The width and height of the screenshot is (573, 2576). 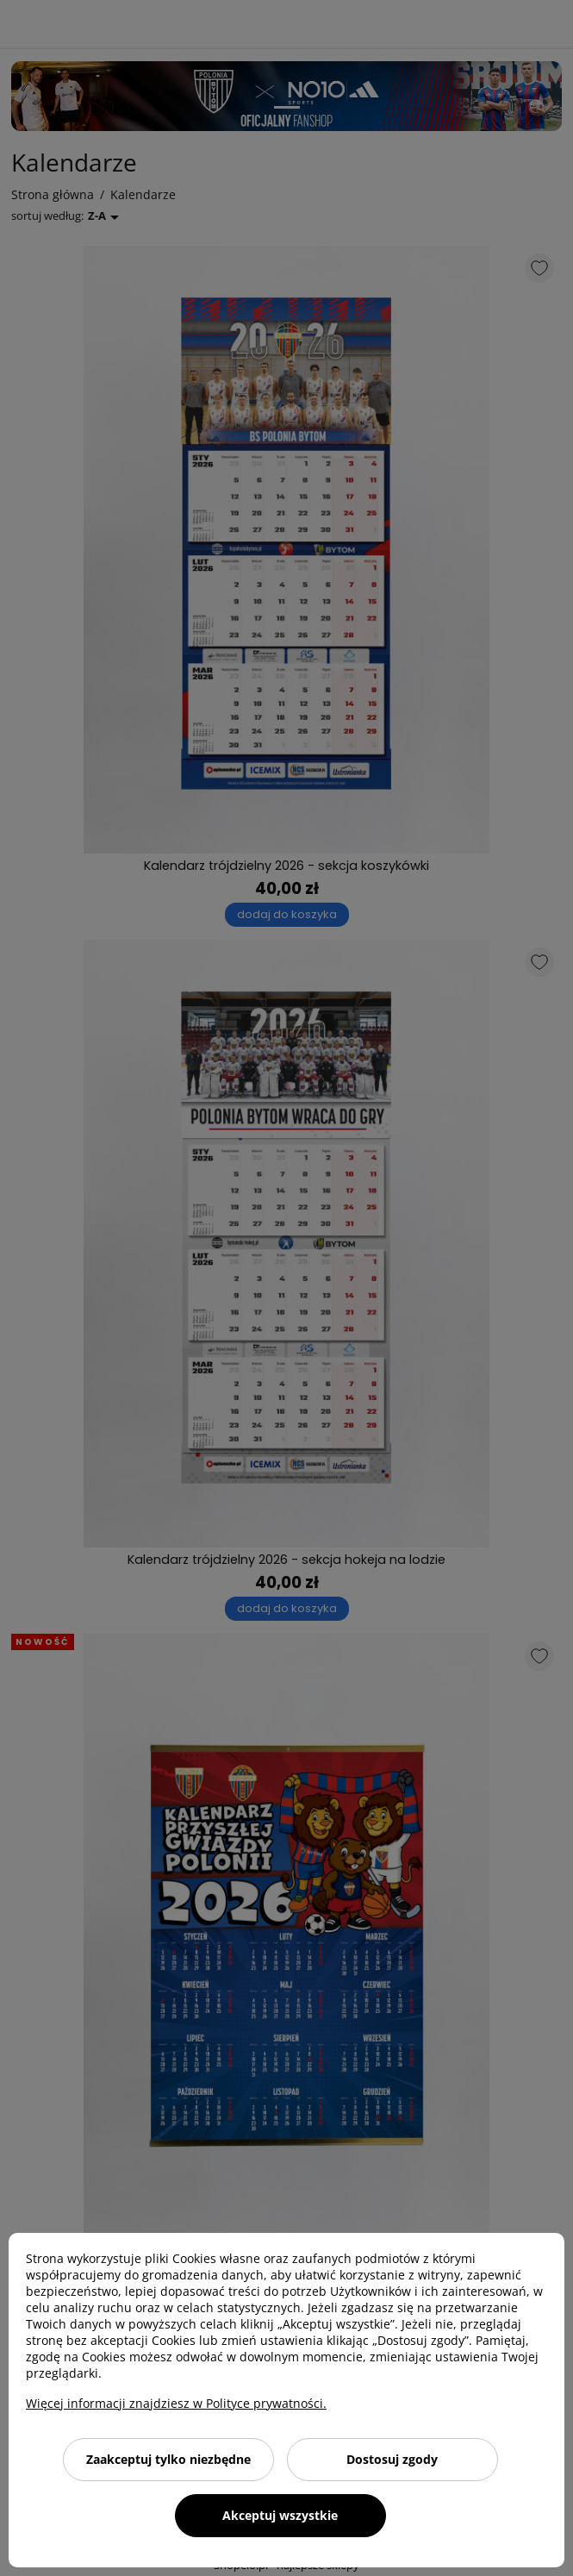 What do you see at coordinates (280, 2515) in the screenshot?
I see `Akceptuj wszystkie` at bounding box center [280, 2515].